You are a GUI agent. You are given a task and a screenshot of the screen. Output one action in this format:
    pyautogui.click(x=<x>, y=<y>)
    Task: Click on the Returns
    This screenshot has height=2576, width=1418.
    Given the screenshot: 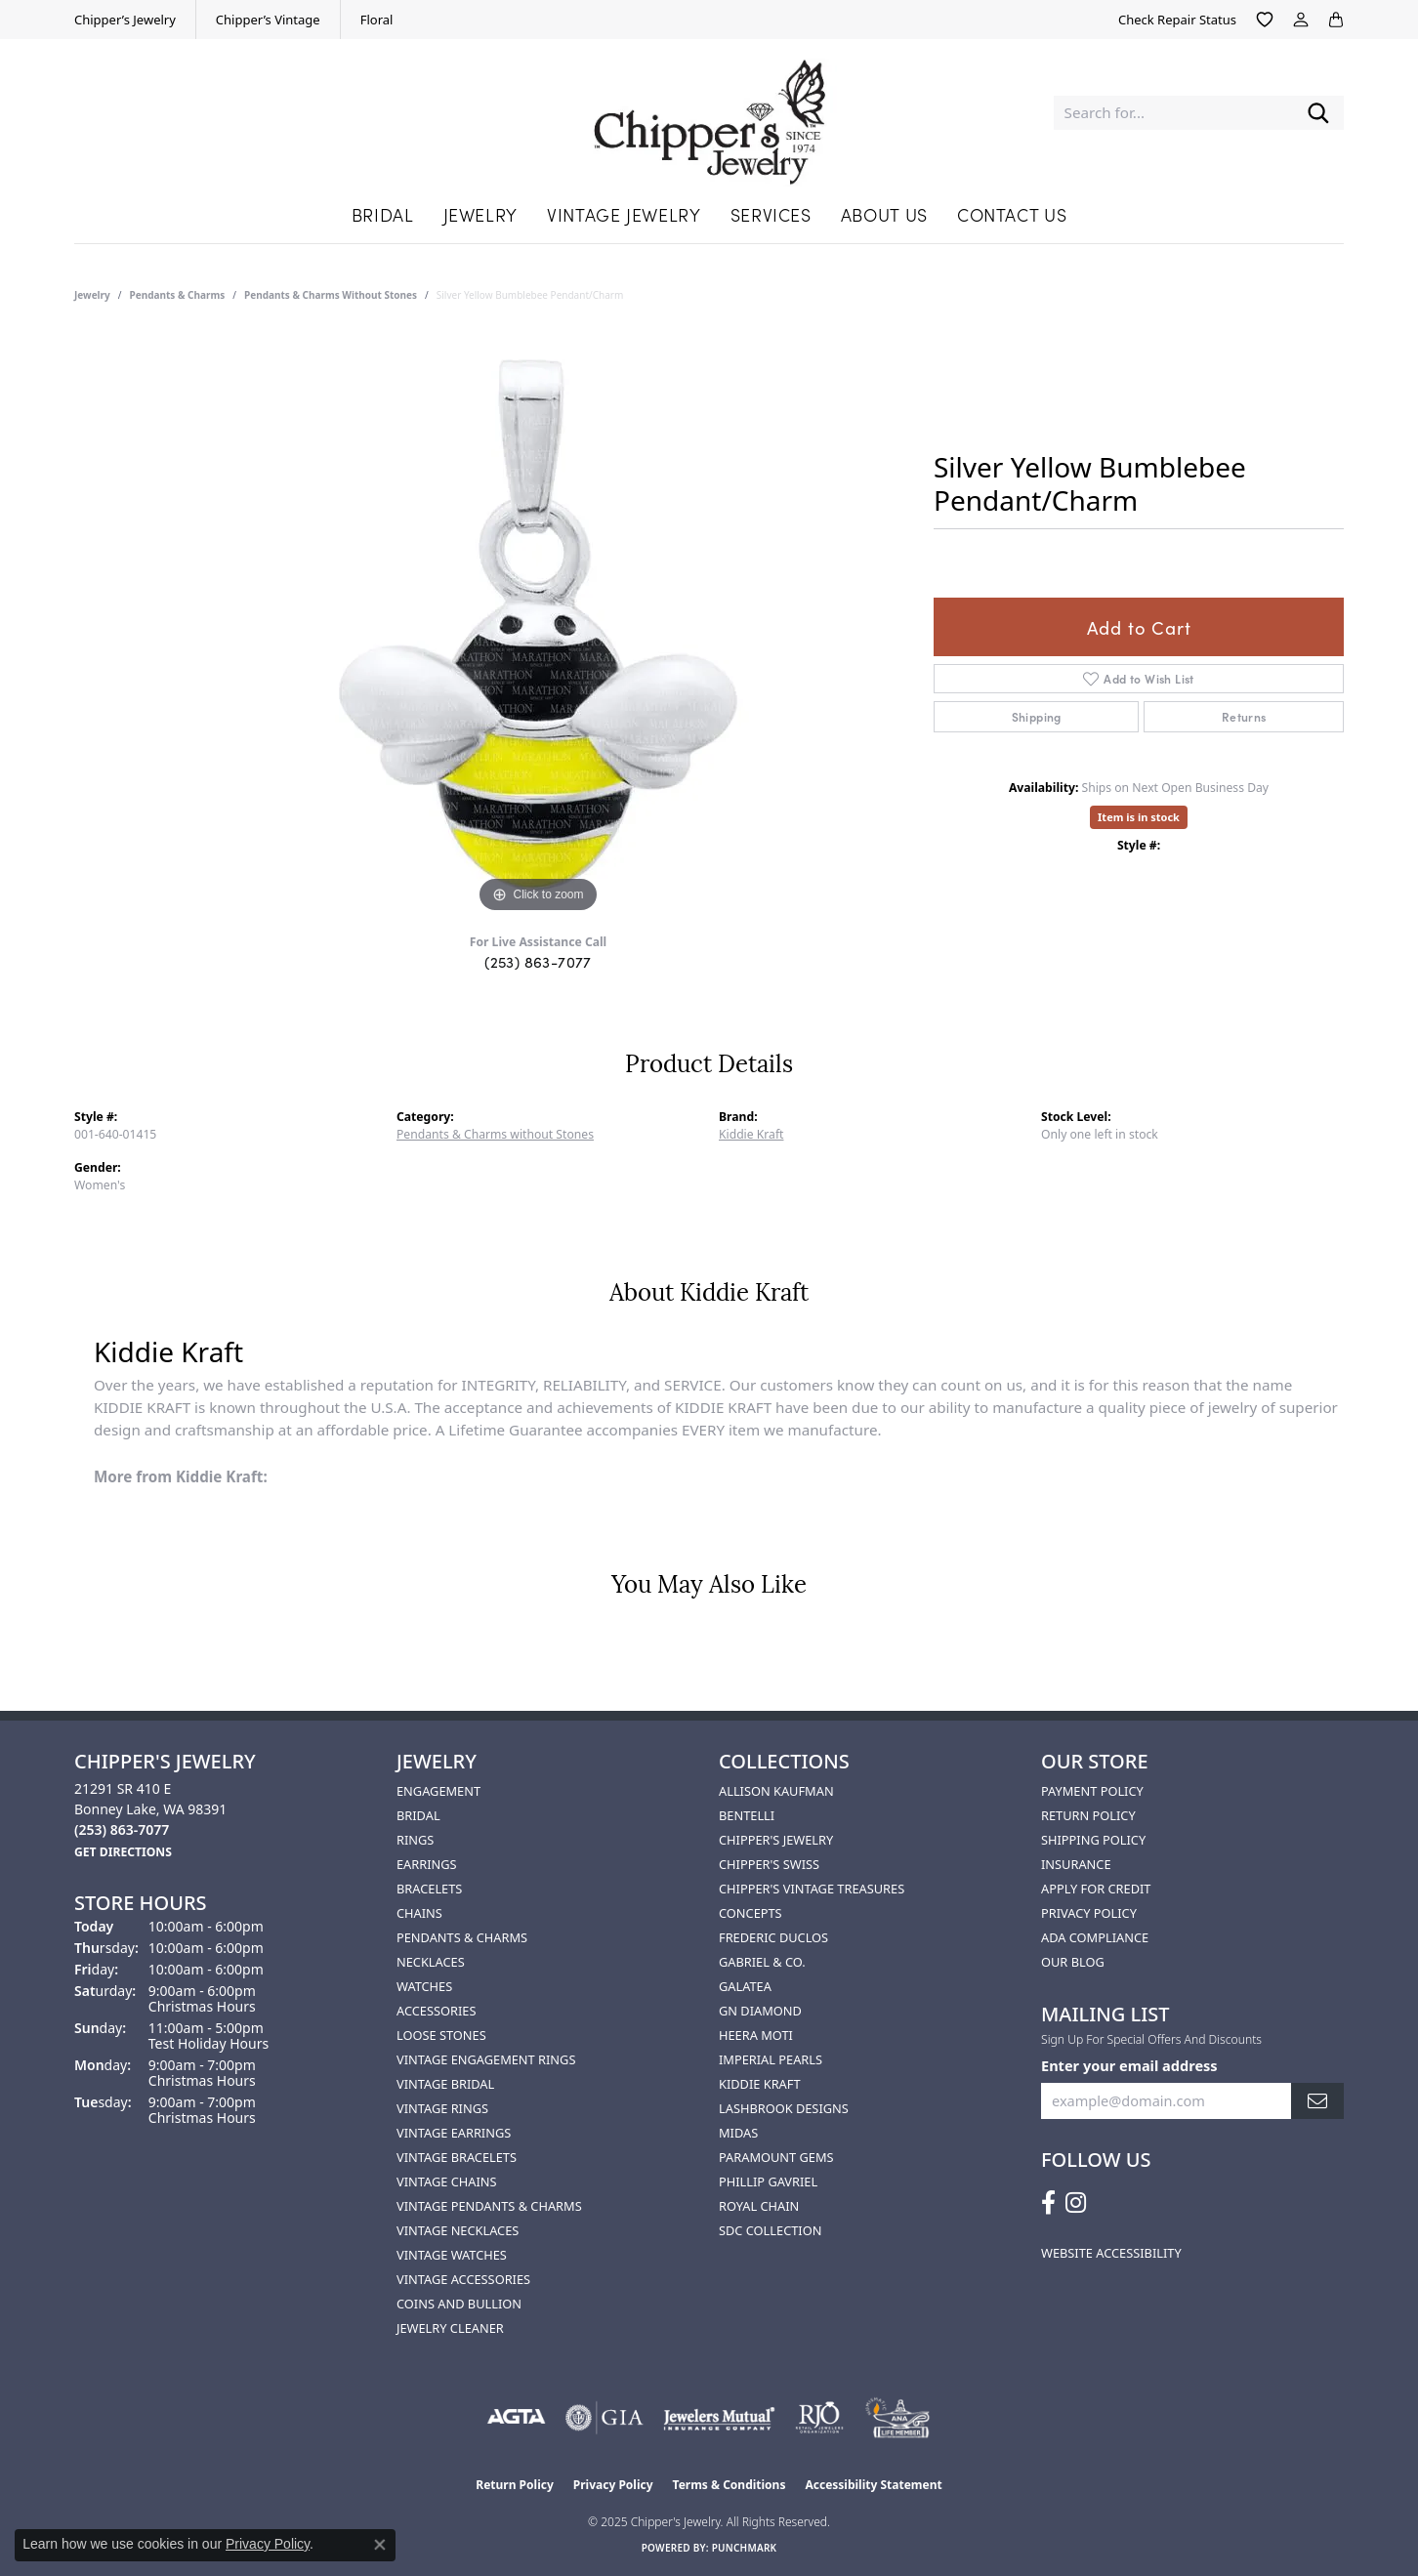 What is the action you would take?
    pyautogui.click(x=1244, y=716)
    